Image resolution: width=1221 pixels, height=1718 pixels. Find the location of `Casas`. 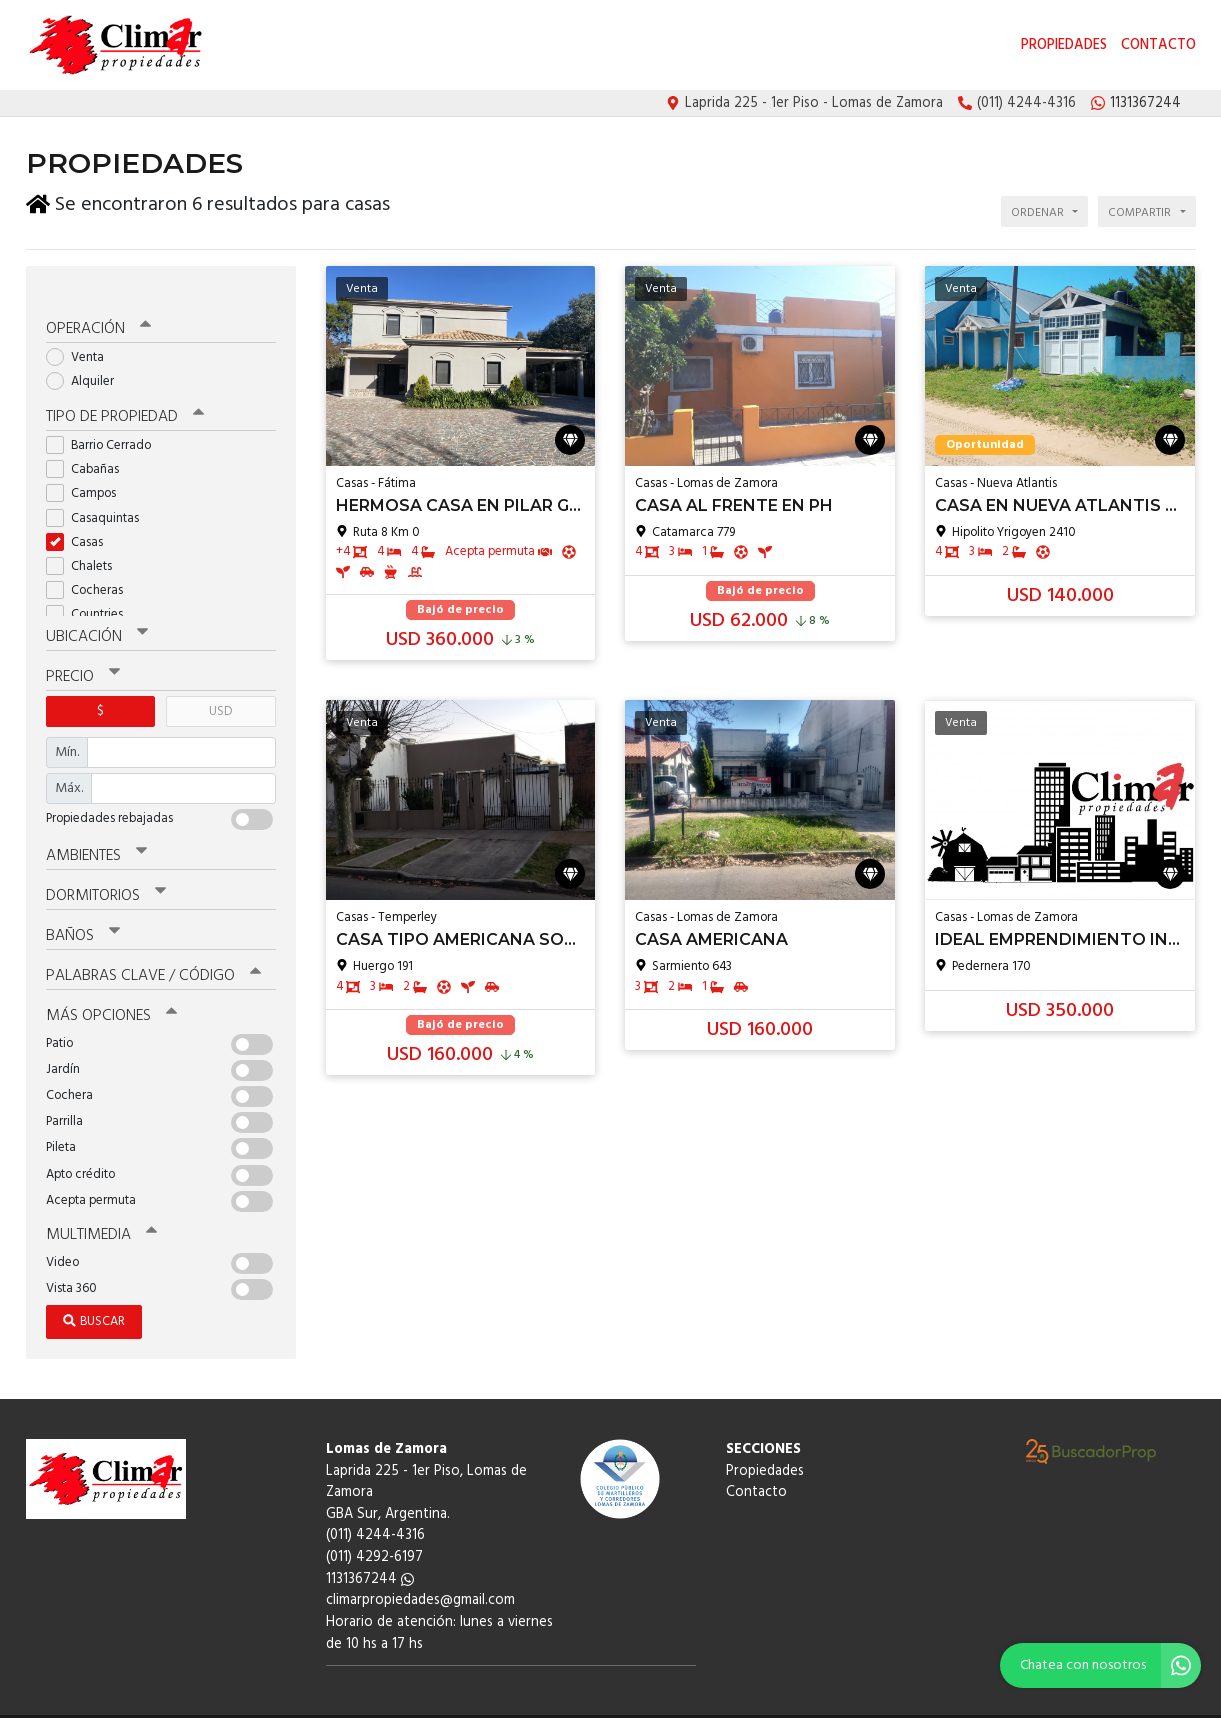

Casas is located at coordinates (81, 518).